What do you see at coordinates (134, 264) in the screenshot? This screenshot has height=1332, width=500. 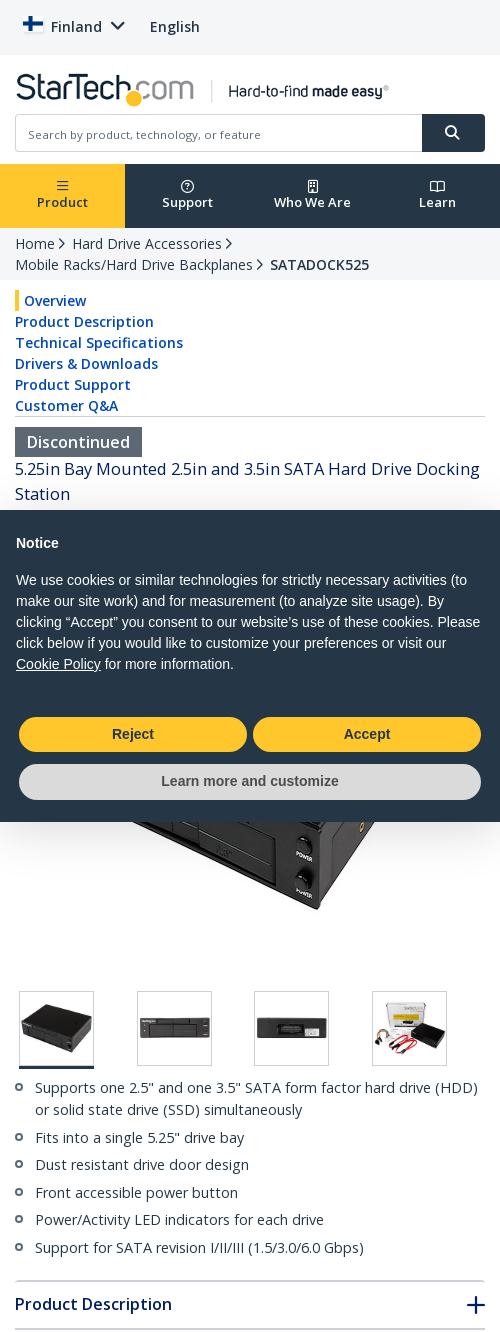 I see `Mobile Racks/Hard Drive Backplanes` at bounding box center [134, 264].